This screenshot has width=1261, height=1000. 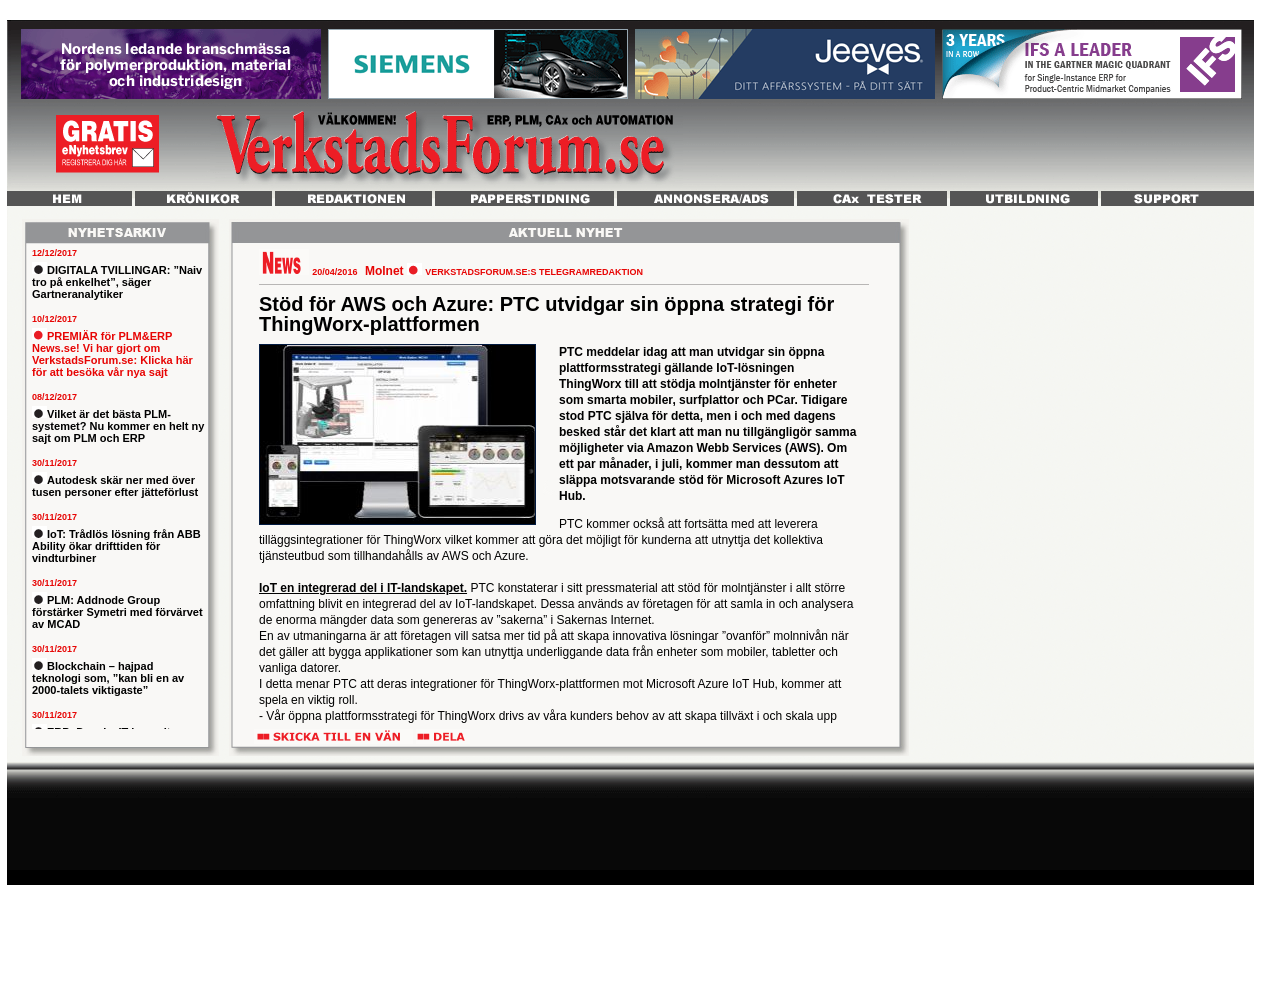 I want to click on IoT: Trådlös lösning från ABB Ability ökar drifttiden för vindturbiner, so click(x=116, y=546).